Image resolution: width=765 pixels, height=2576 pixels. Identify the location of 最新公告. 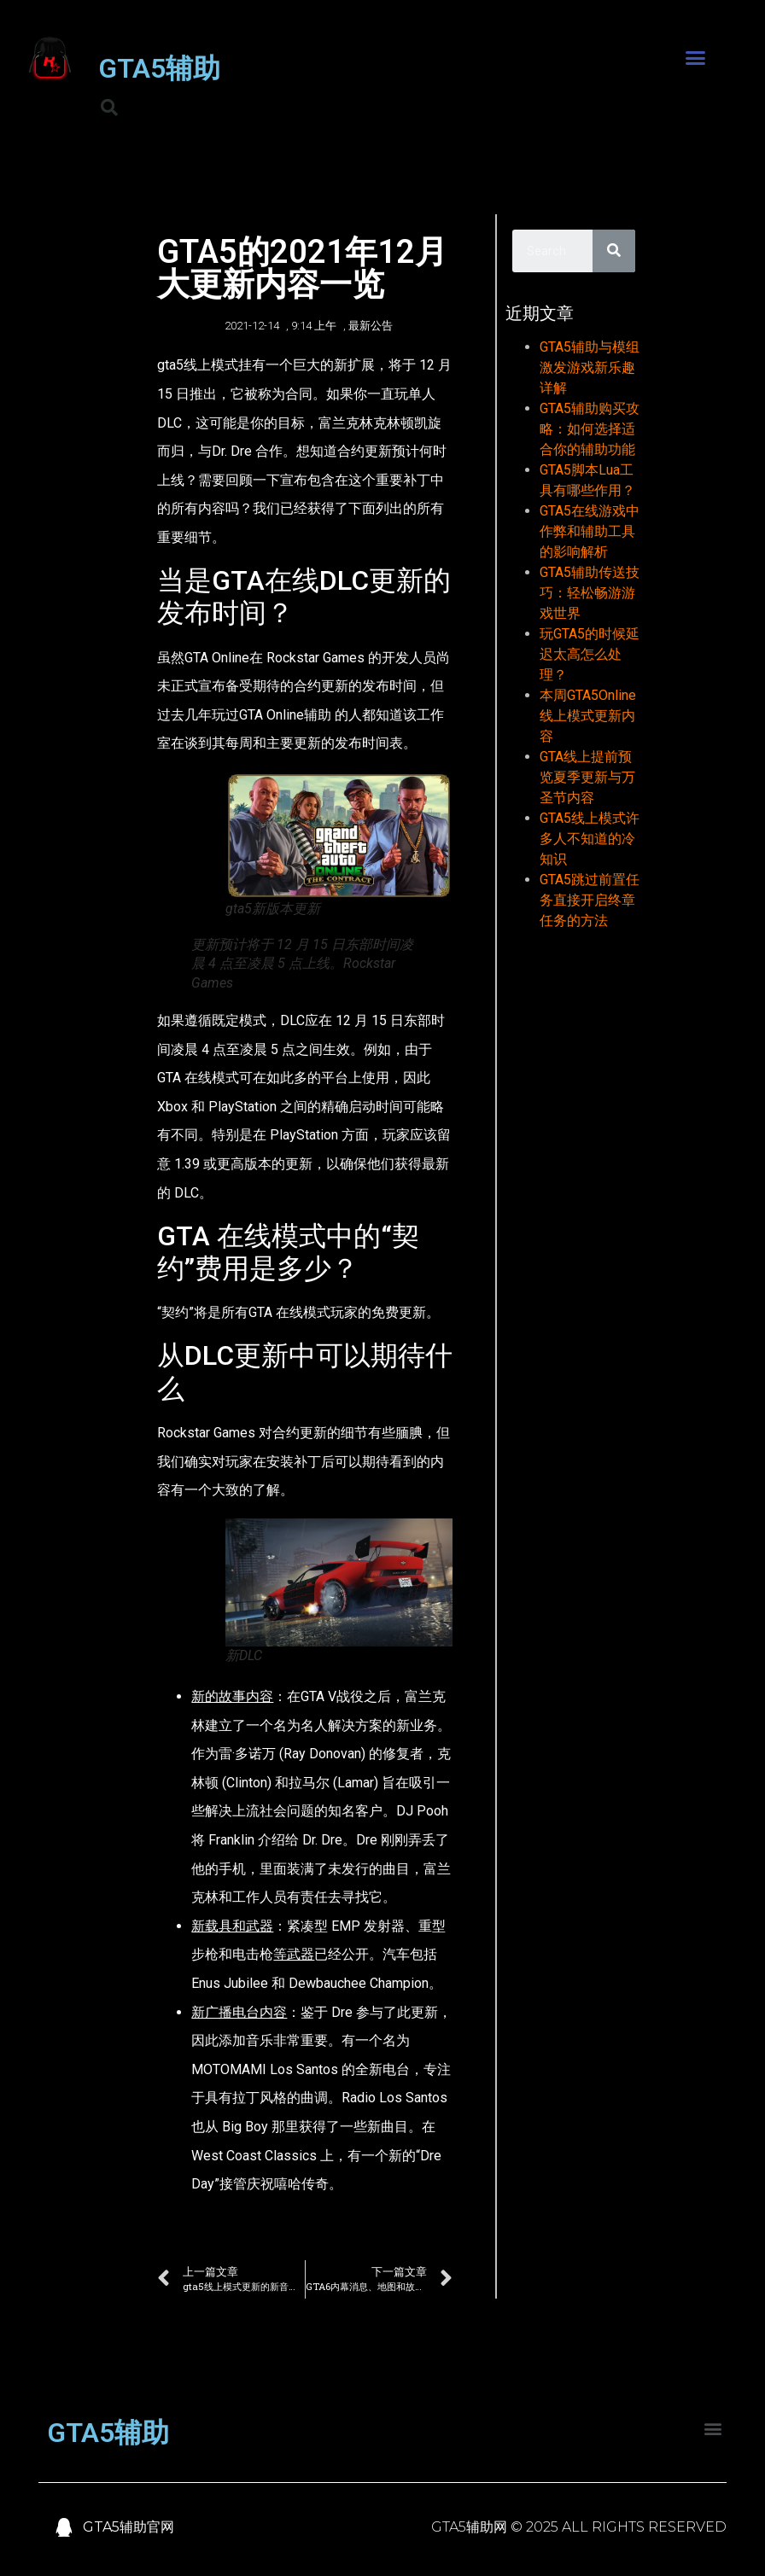
(370, 325).